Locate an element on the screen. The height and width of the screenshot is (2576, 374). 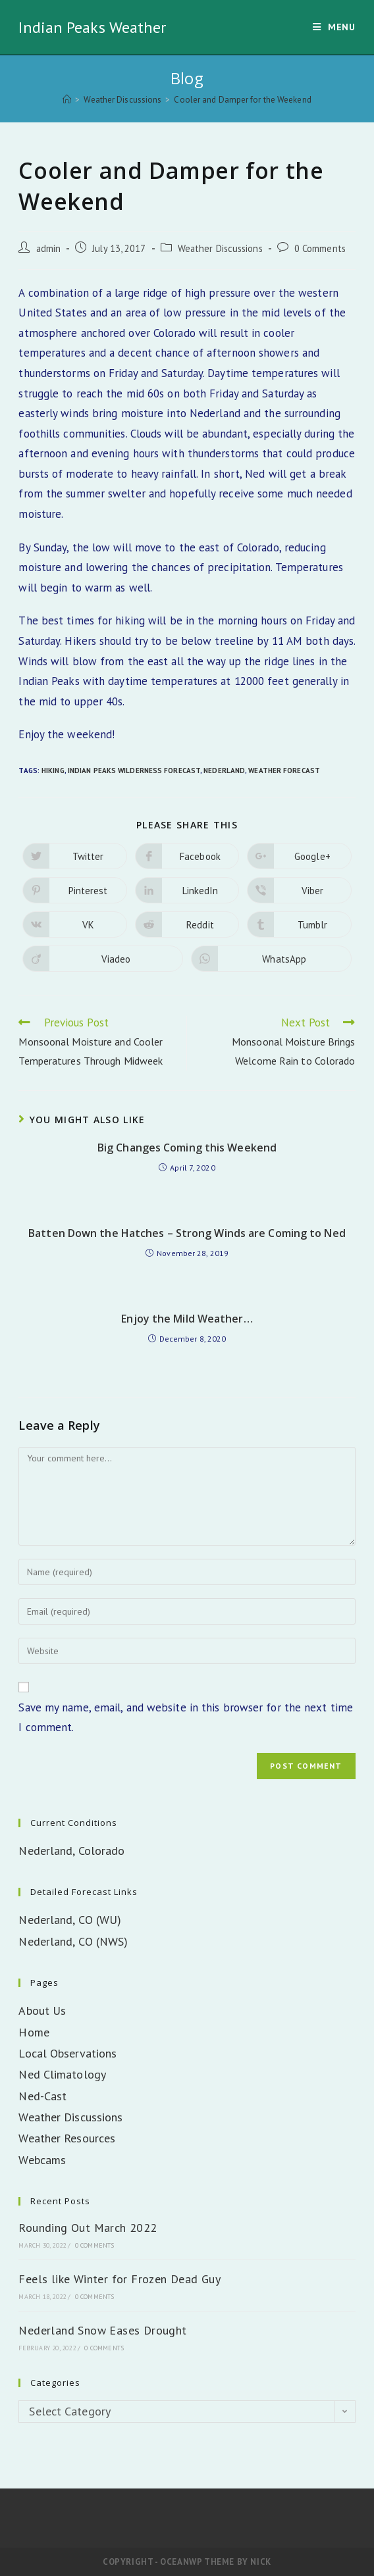
admin is located at coordinates (48, 248).